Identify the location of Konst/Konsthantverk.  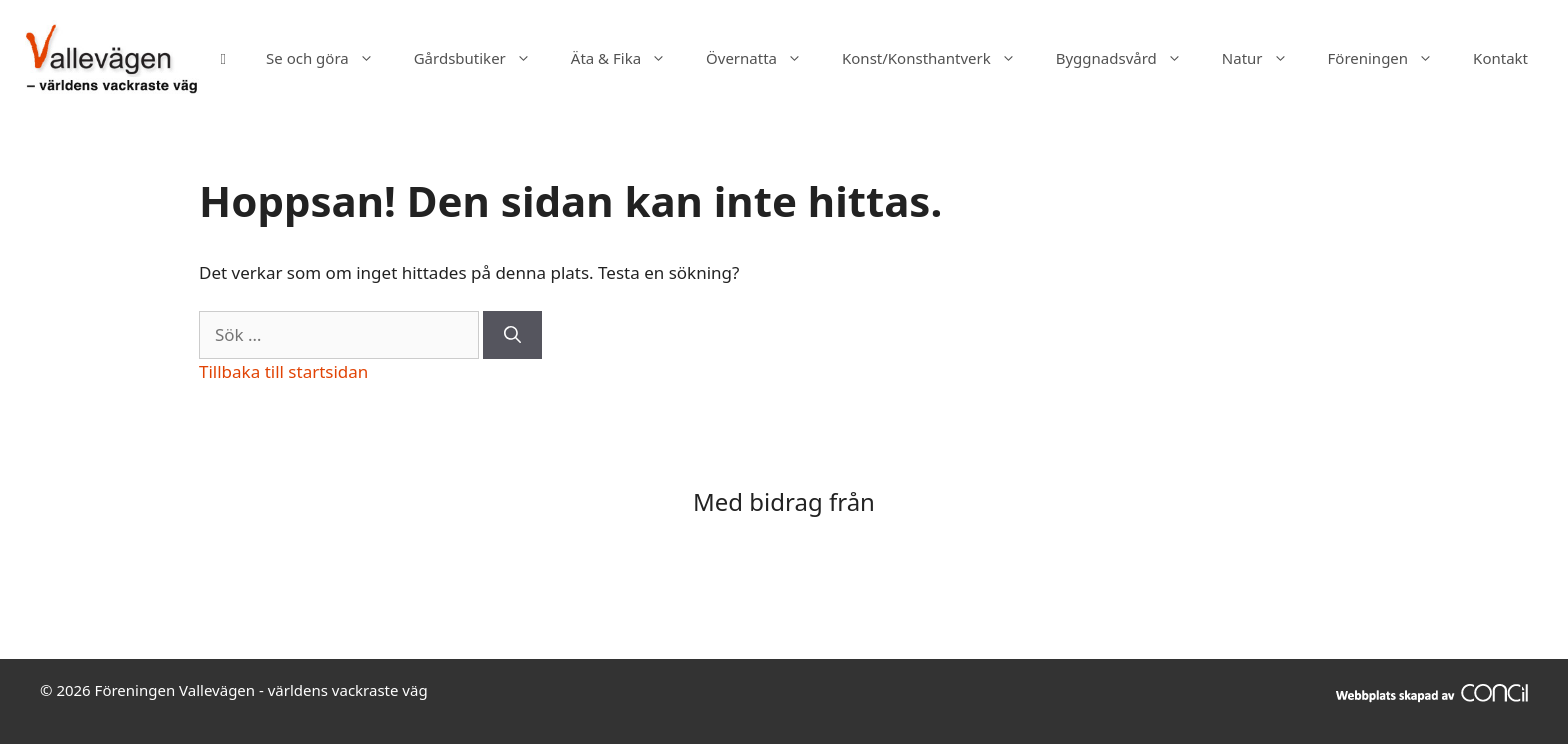
(939, 58).